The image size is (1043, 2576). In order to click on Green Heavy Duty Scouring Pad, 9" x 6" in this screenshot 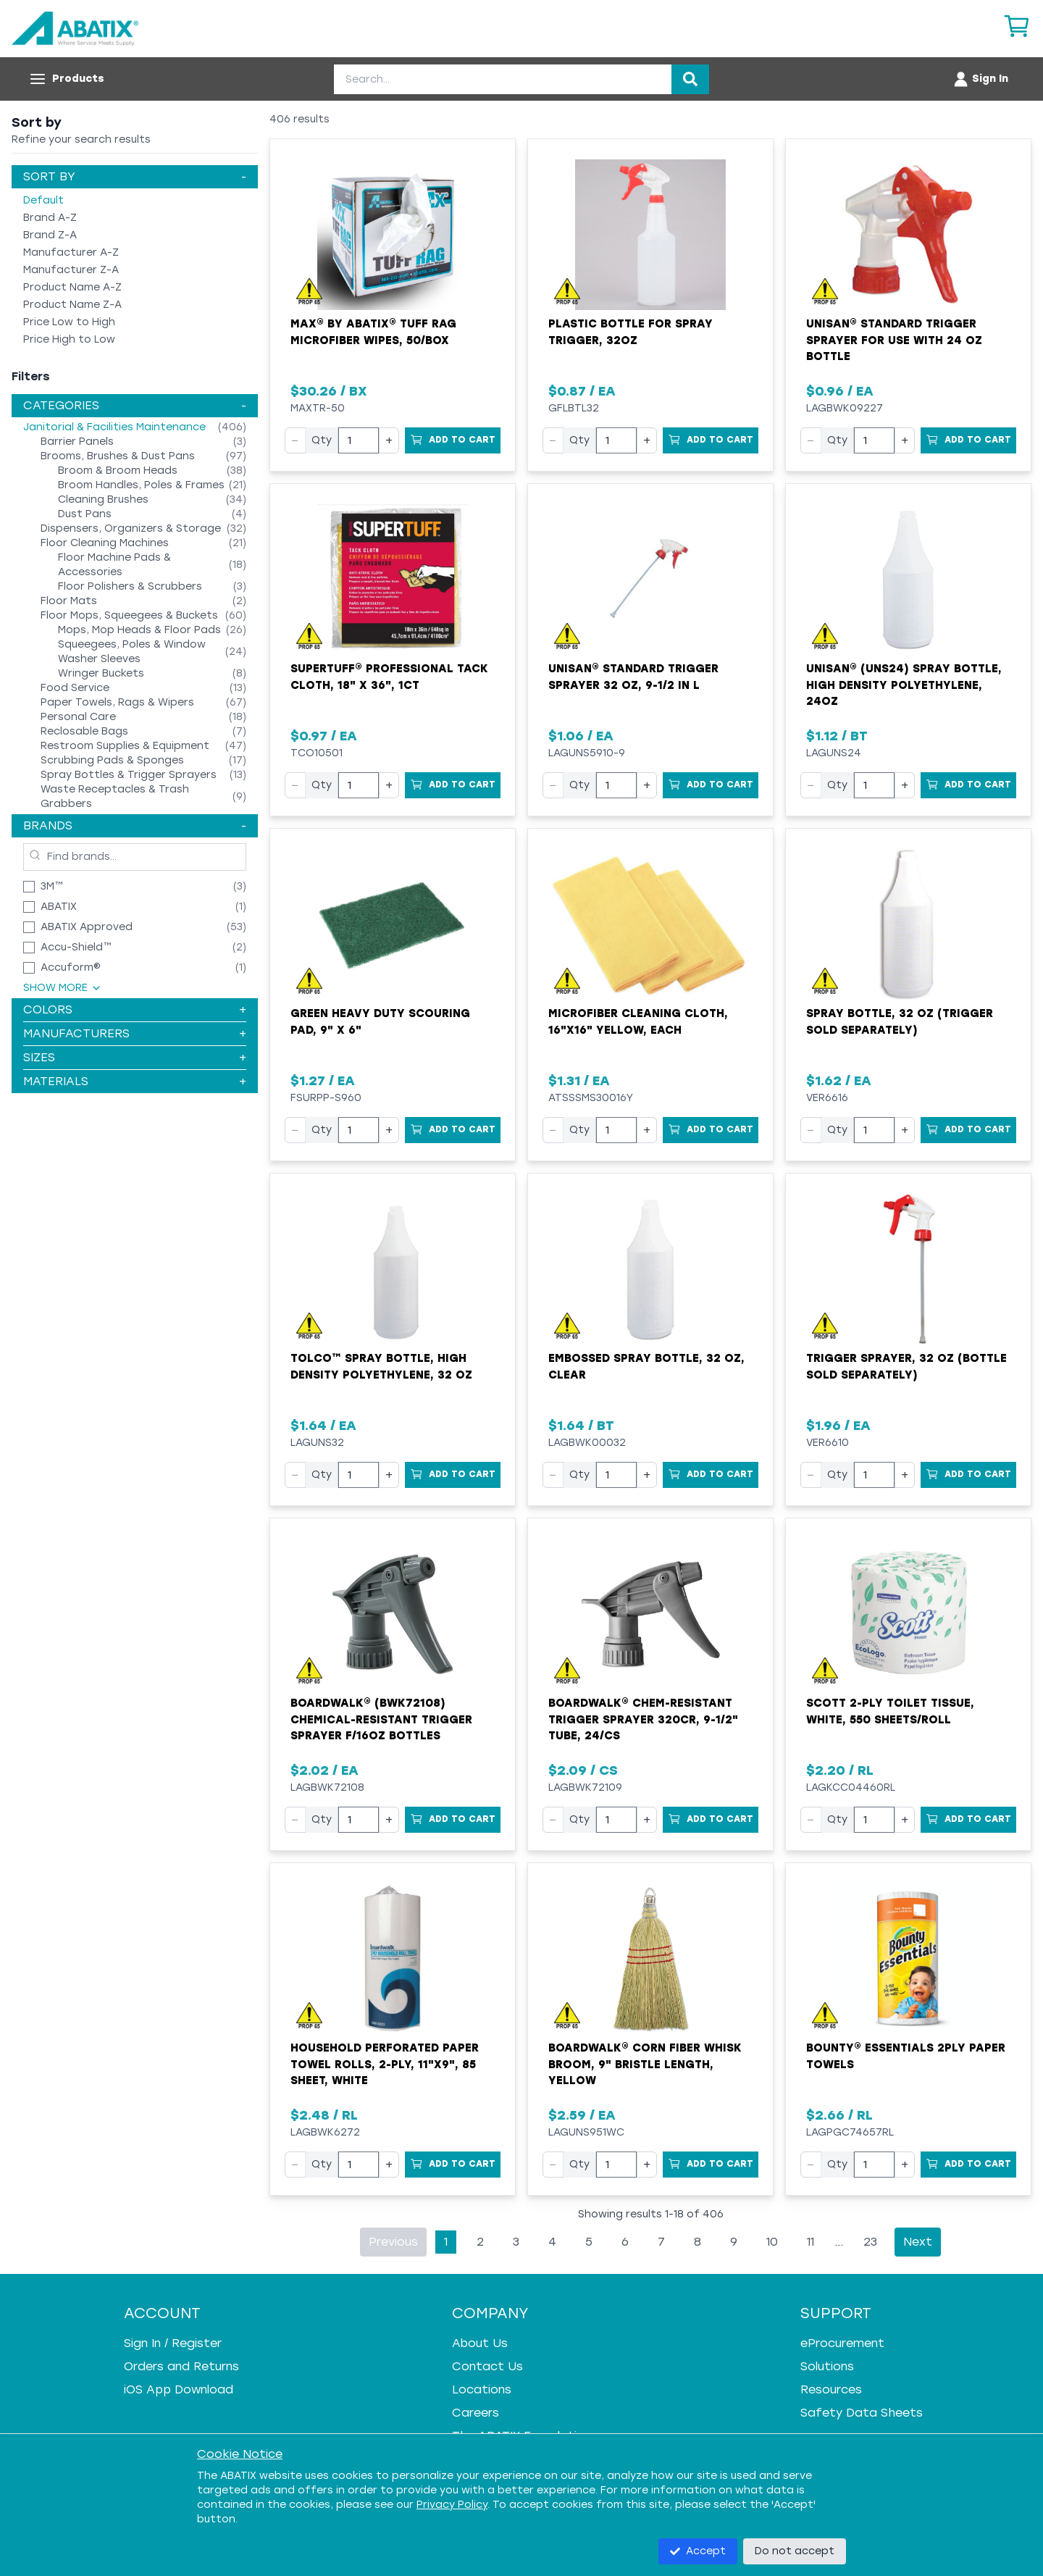, I will do `click(380, 1022)`.